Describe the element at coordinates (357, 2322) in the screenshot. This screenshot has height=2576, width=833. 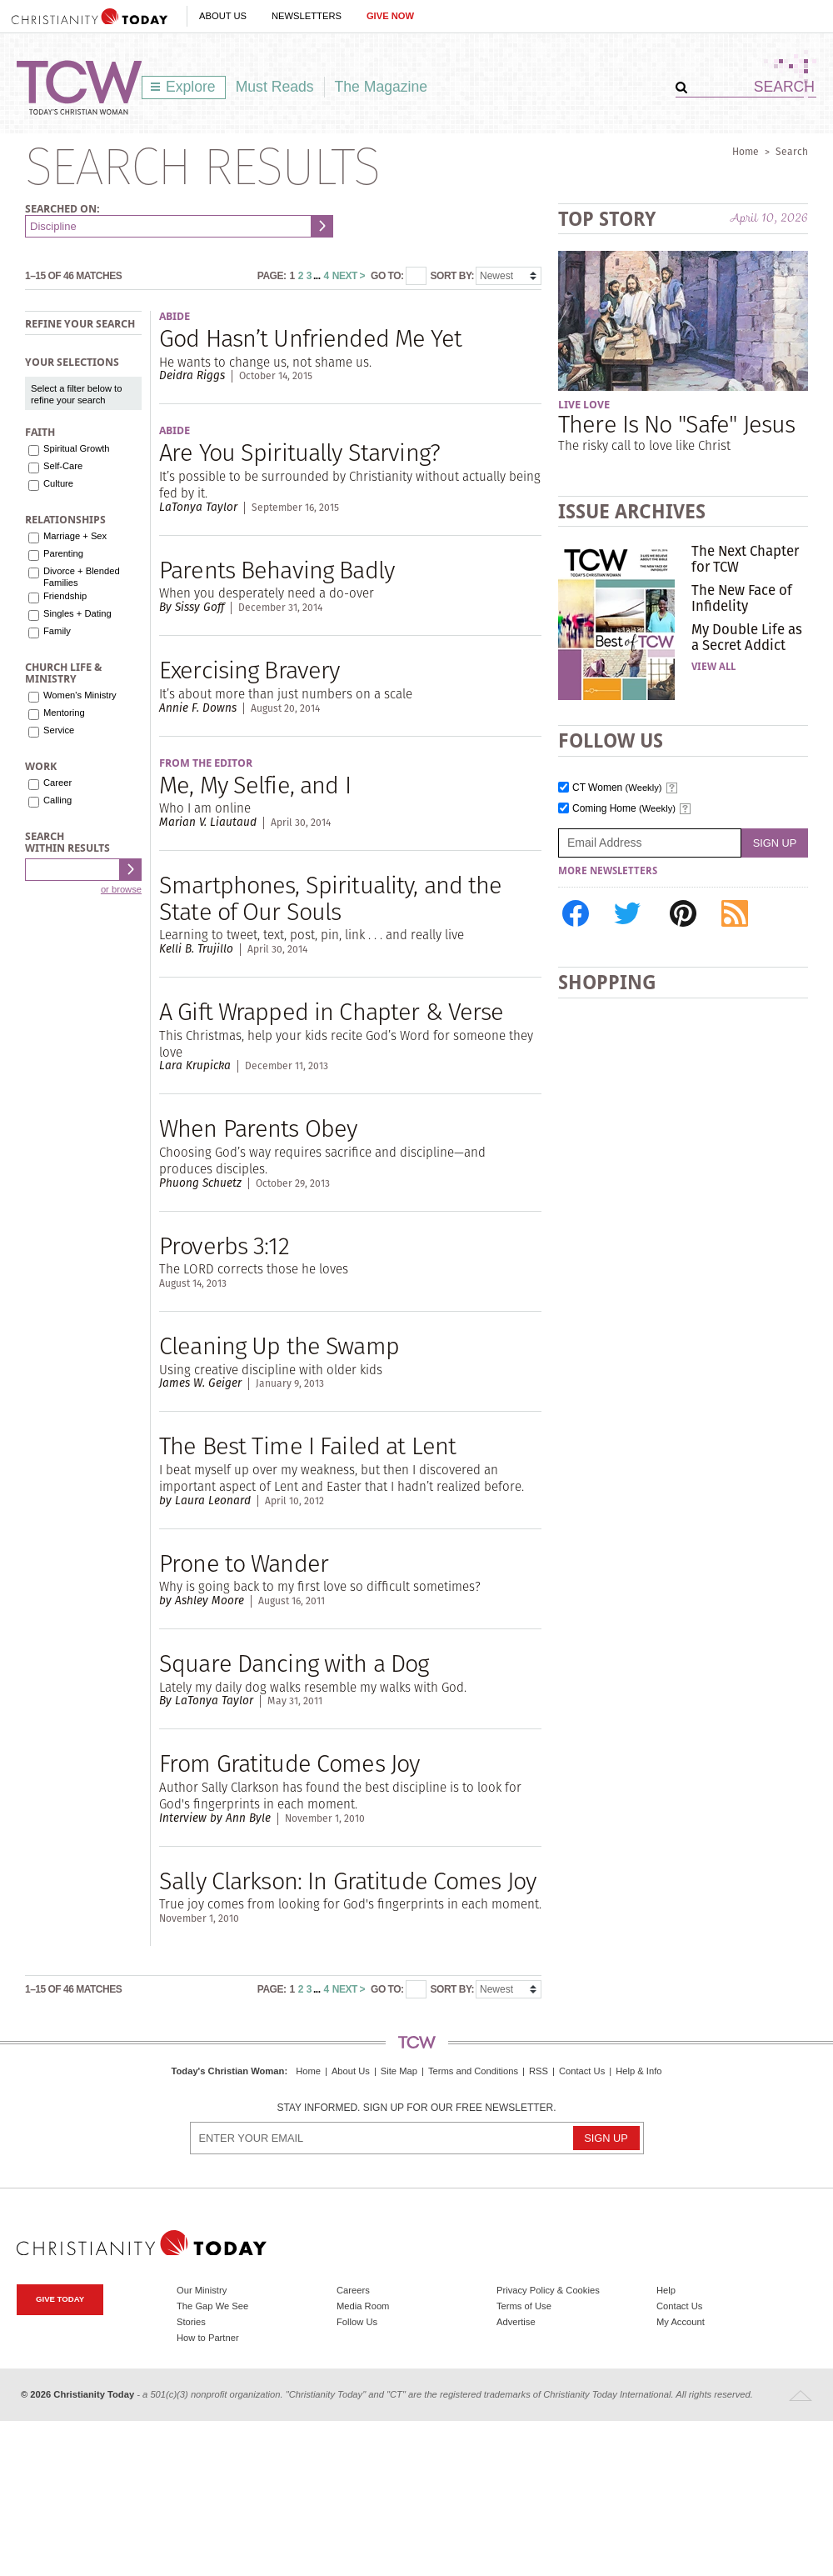
I see `Follow Us` at that location.